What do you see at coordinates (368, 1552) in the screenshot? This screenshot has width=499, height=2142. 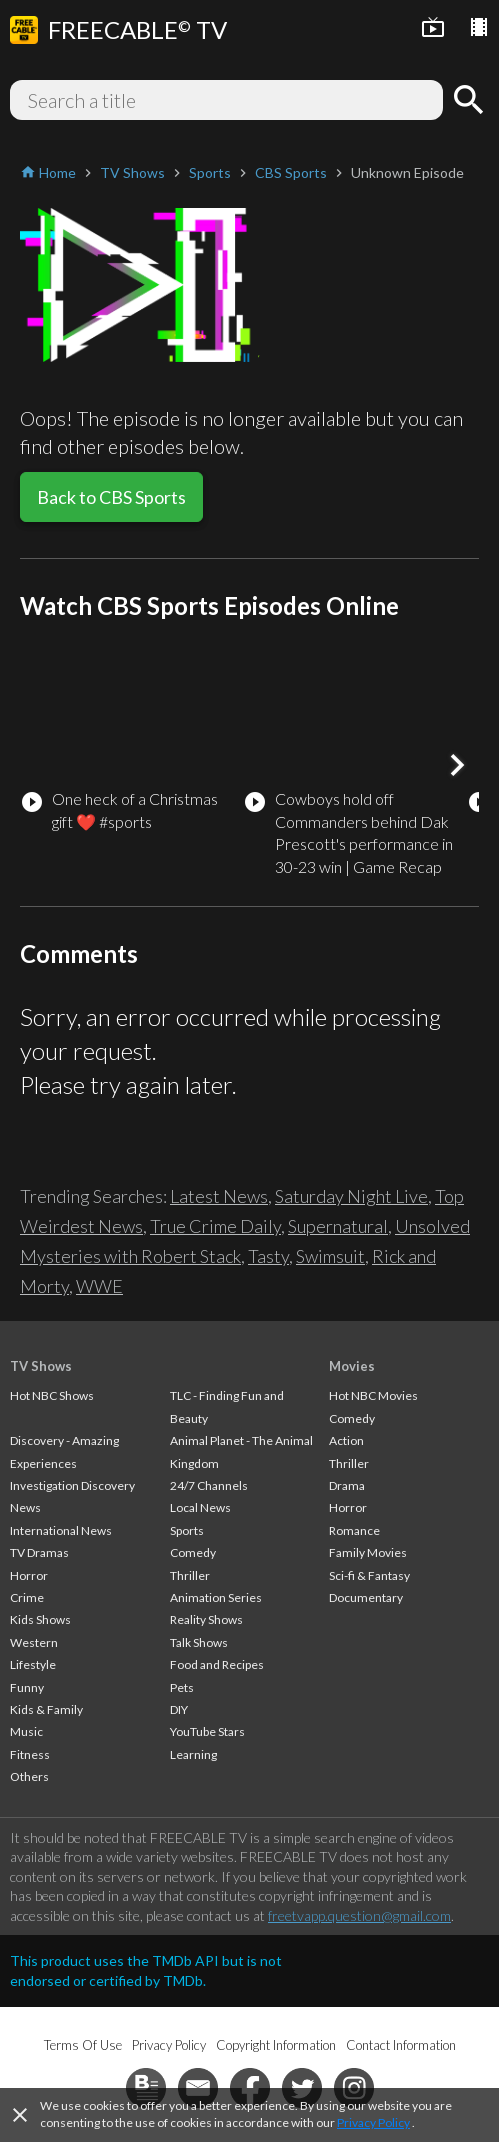 I see `Family Movies` at bounding box center [368, 1552].